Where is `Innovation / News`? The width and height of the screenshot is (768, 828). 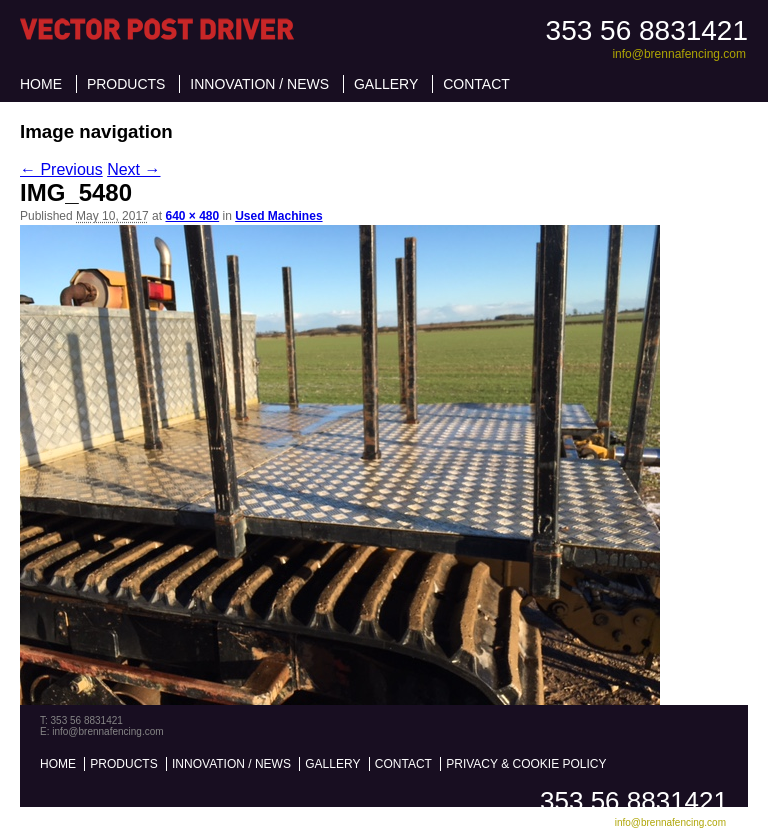
Innovation / News is located at coordinates (259, 84).